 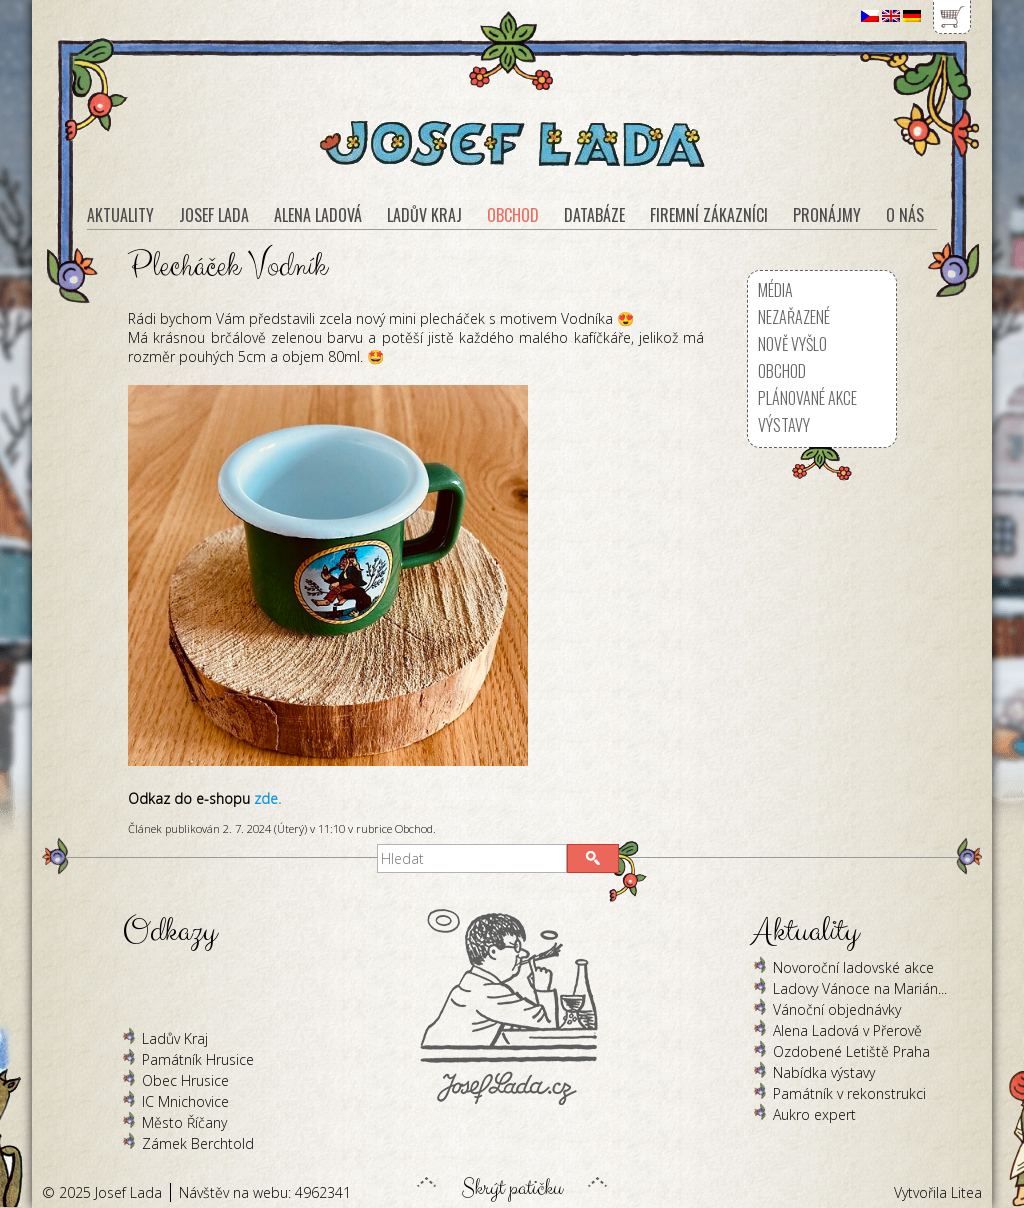 I want to click on Nezařazené, so click(x=794, y=317).